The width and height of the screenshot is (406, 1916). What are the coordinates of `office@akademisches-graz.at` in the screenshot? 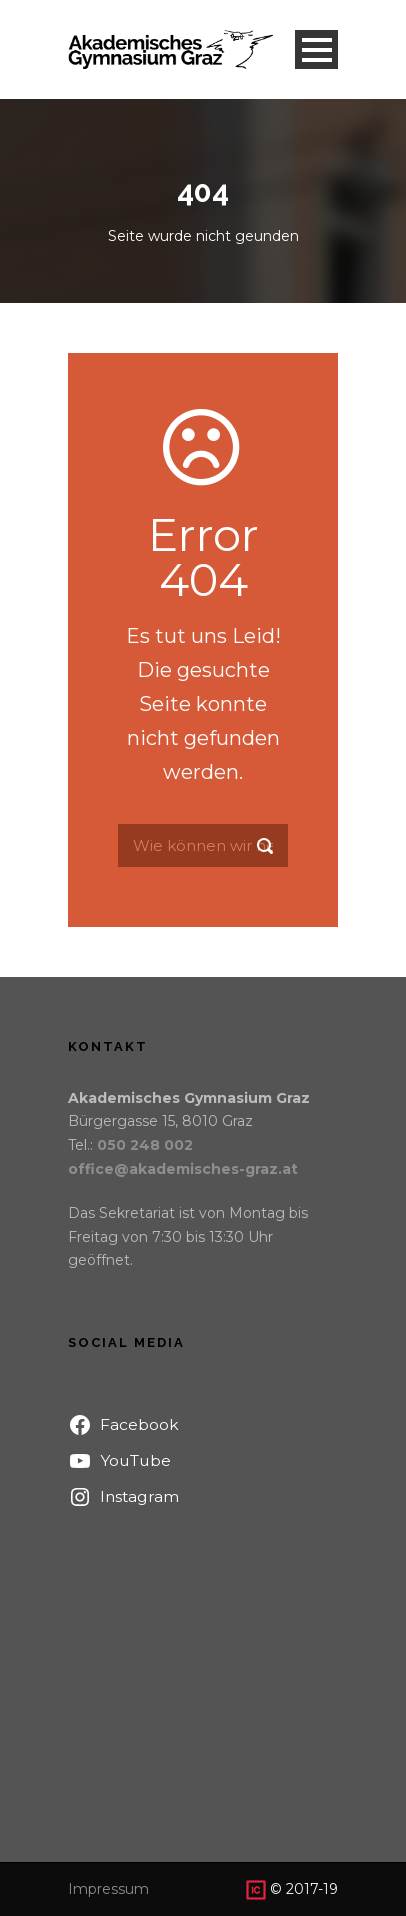 It's located at (183, 1169).